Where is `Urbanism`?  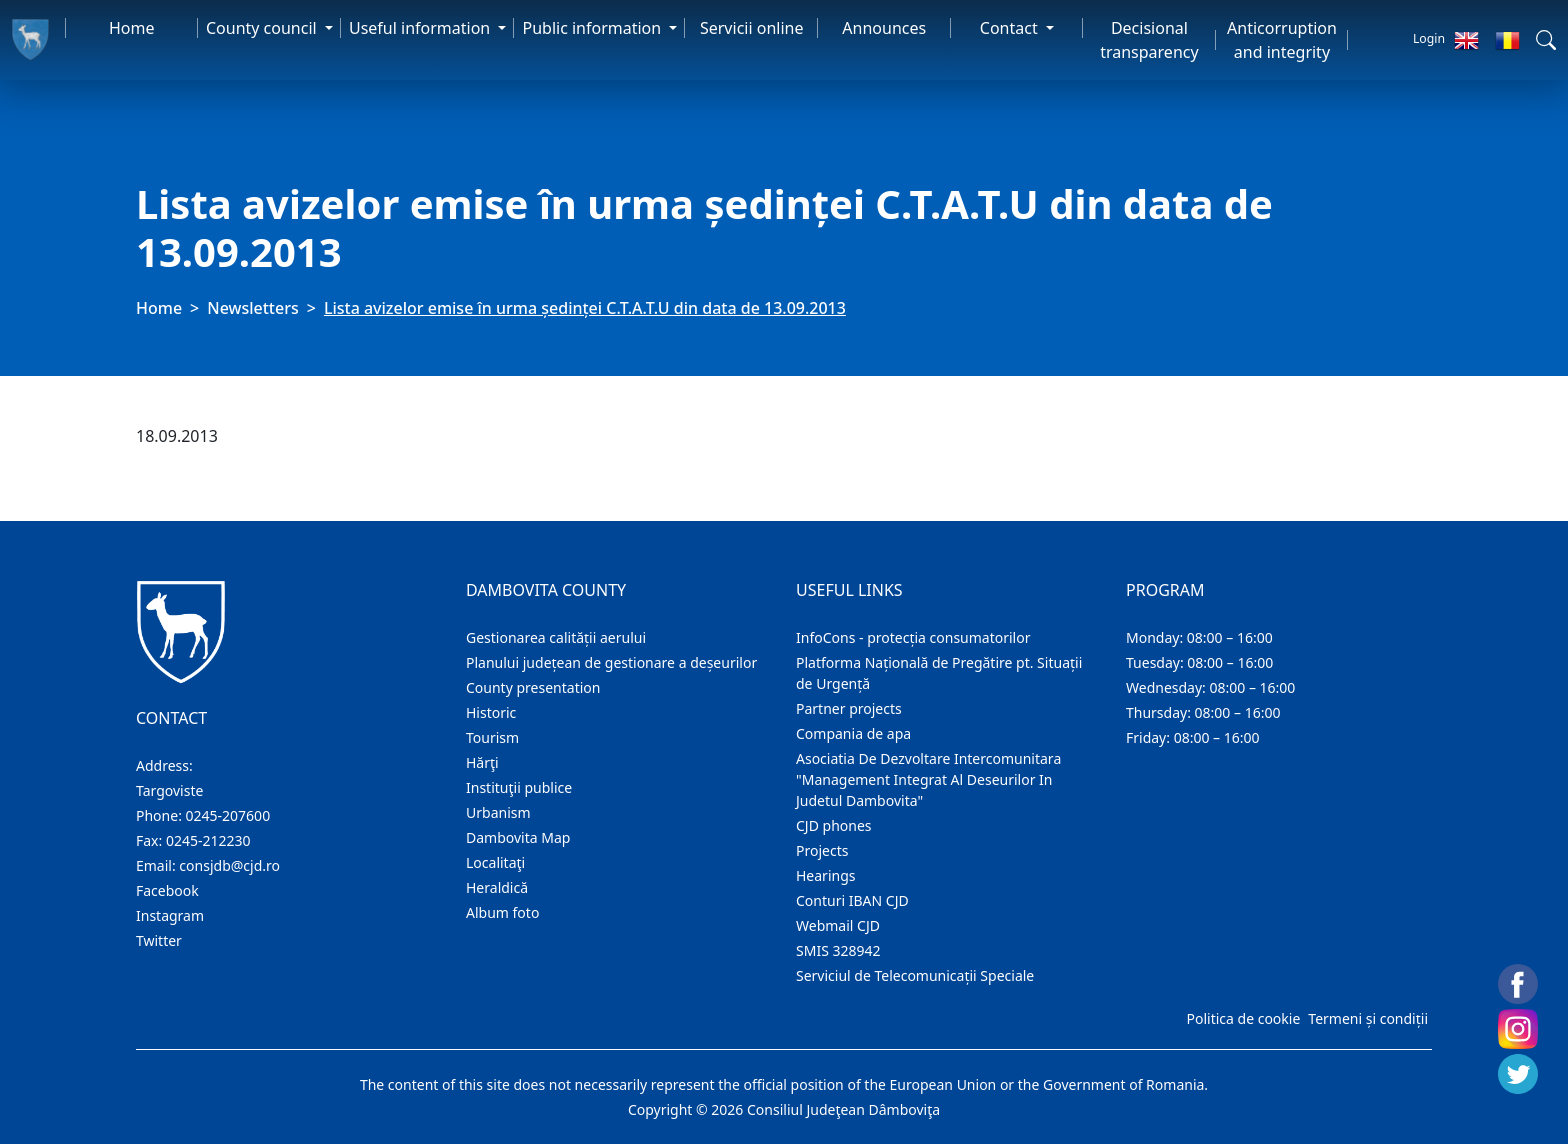 Urbanism is located at coordinates (498, 812).